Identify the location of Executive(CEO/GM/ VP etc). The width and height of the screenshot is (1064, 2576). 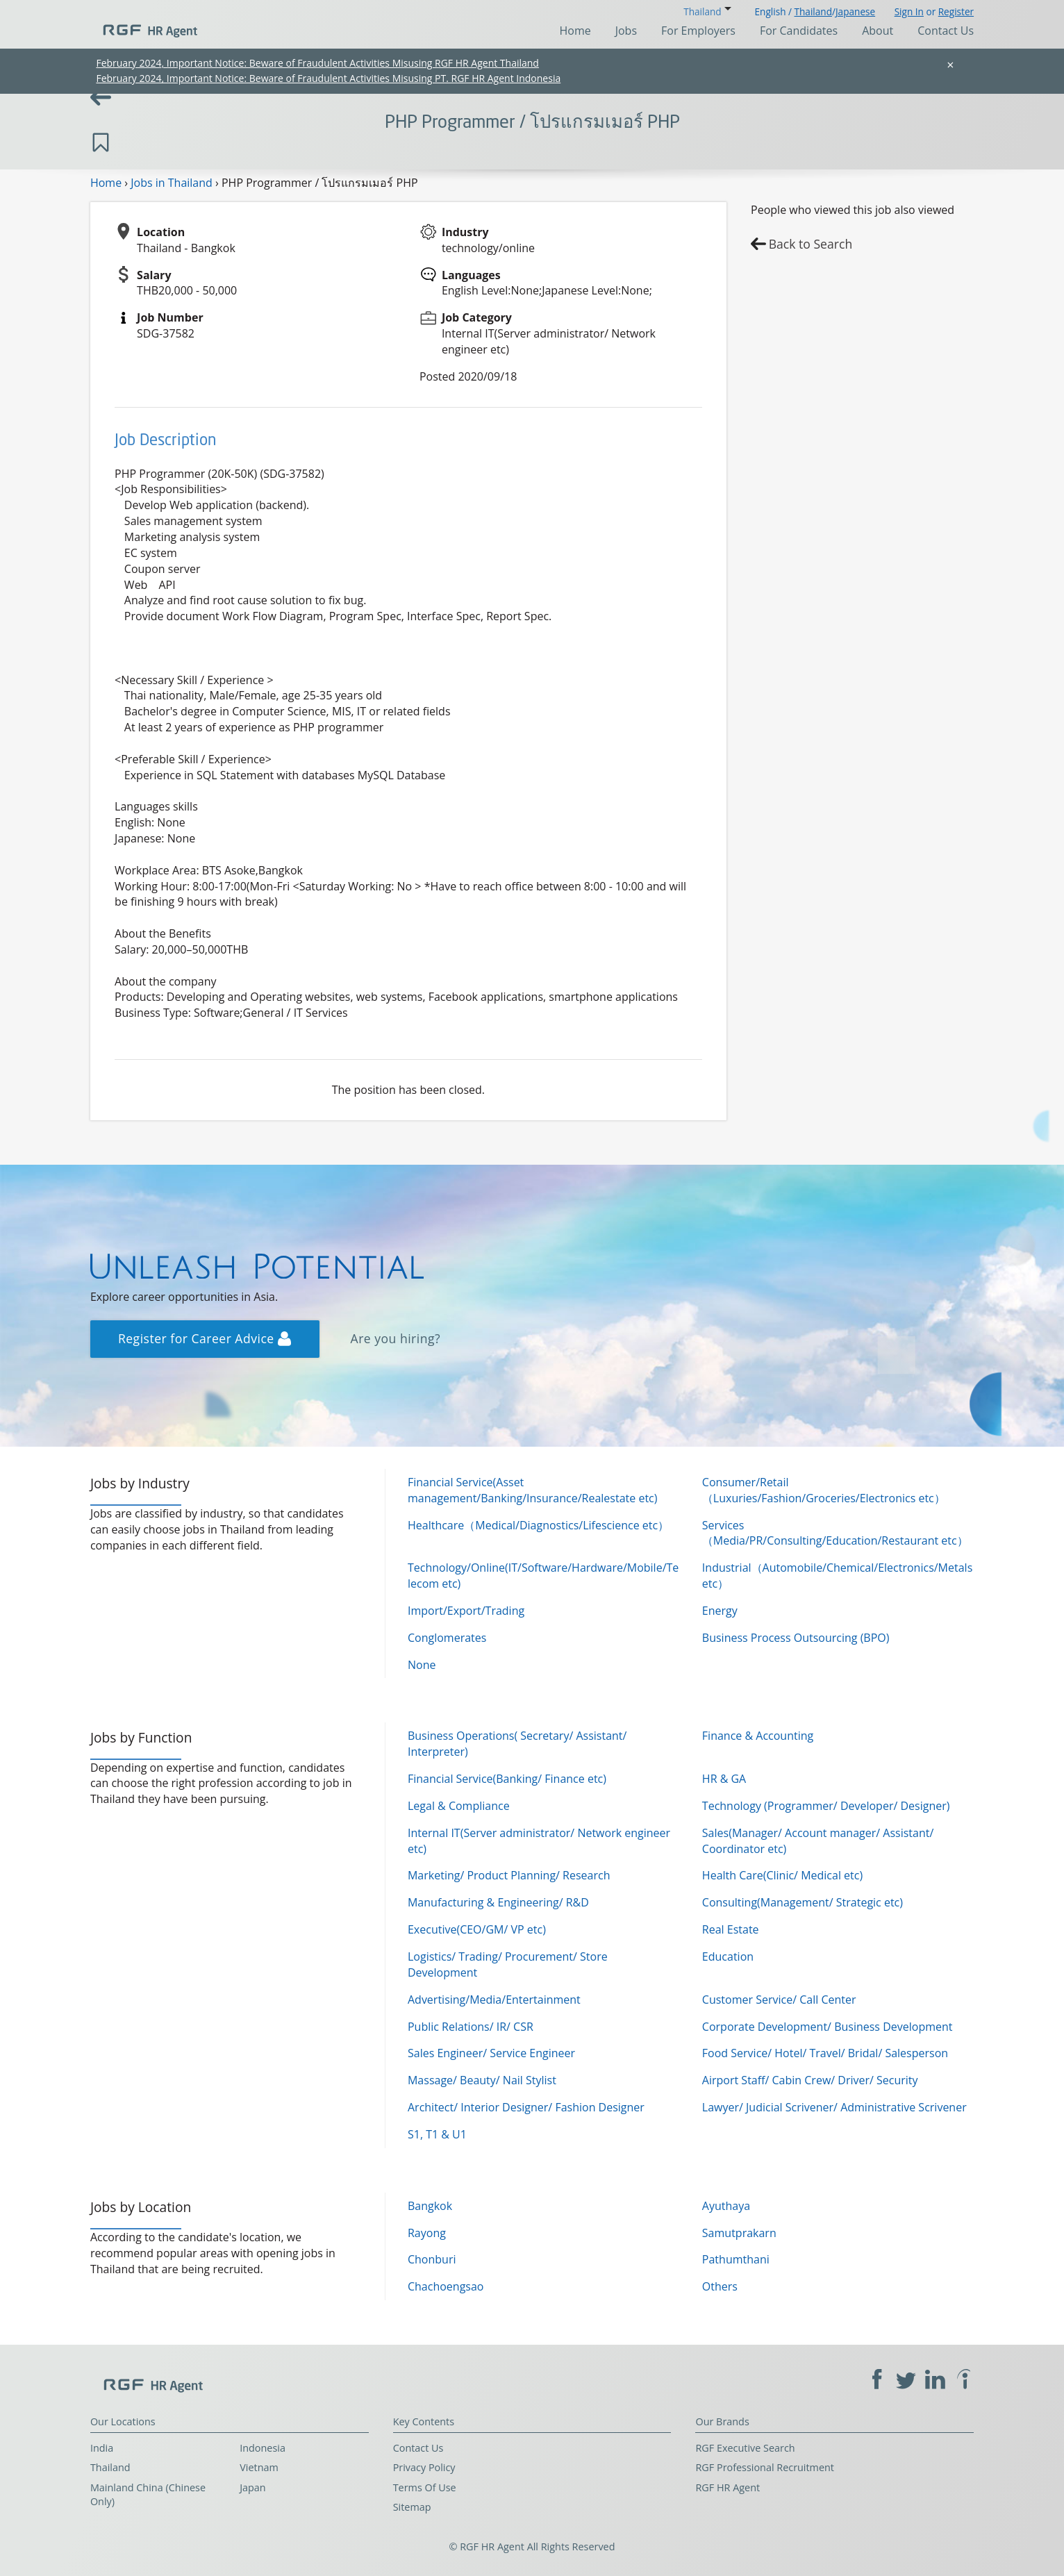
(477, 1929).